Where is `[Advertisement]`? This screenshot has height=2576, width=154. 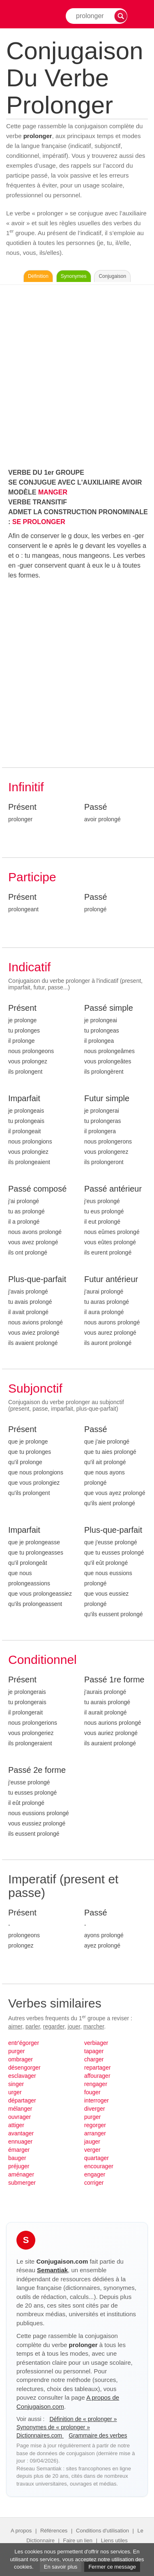
[Advertisement] is located at coordinates (77, 374).